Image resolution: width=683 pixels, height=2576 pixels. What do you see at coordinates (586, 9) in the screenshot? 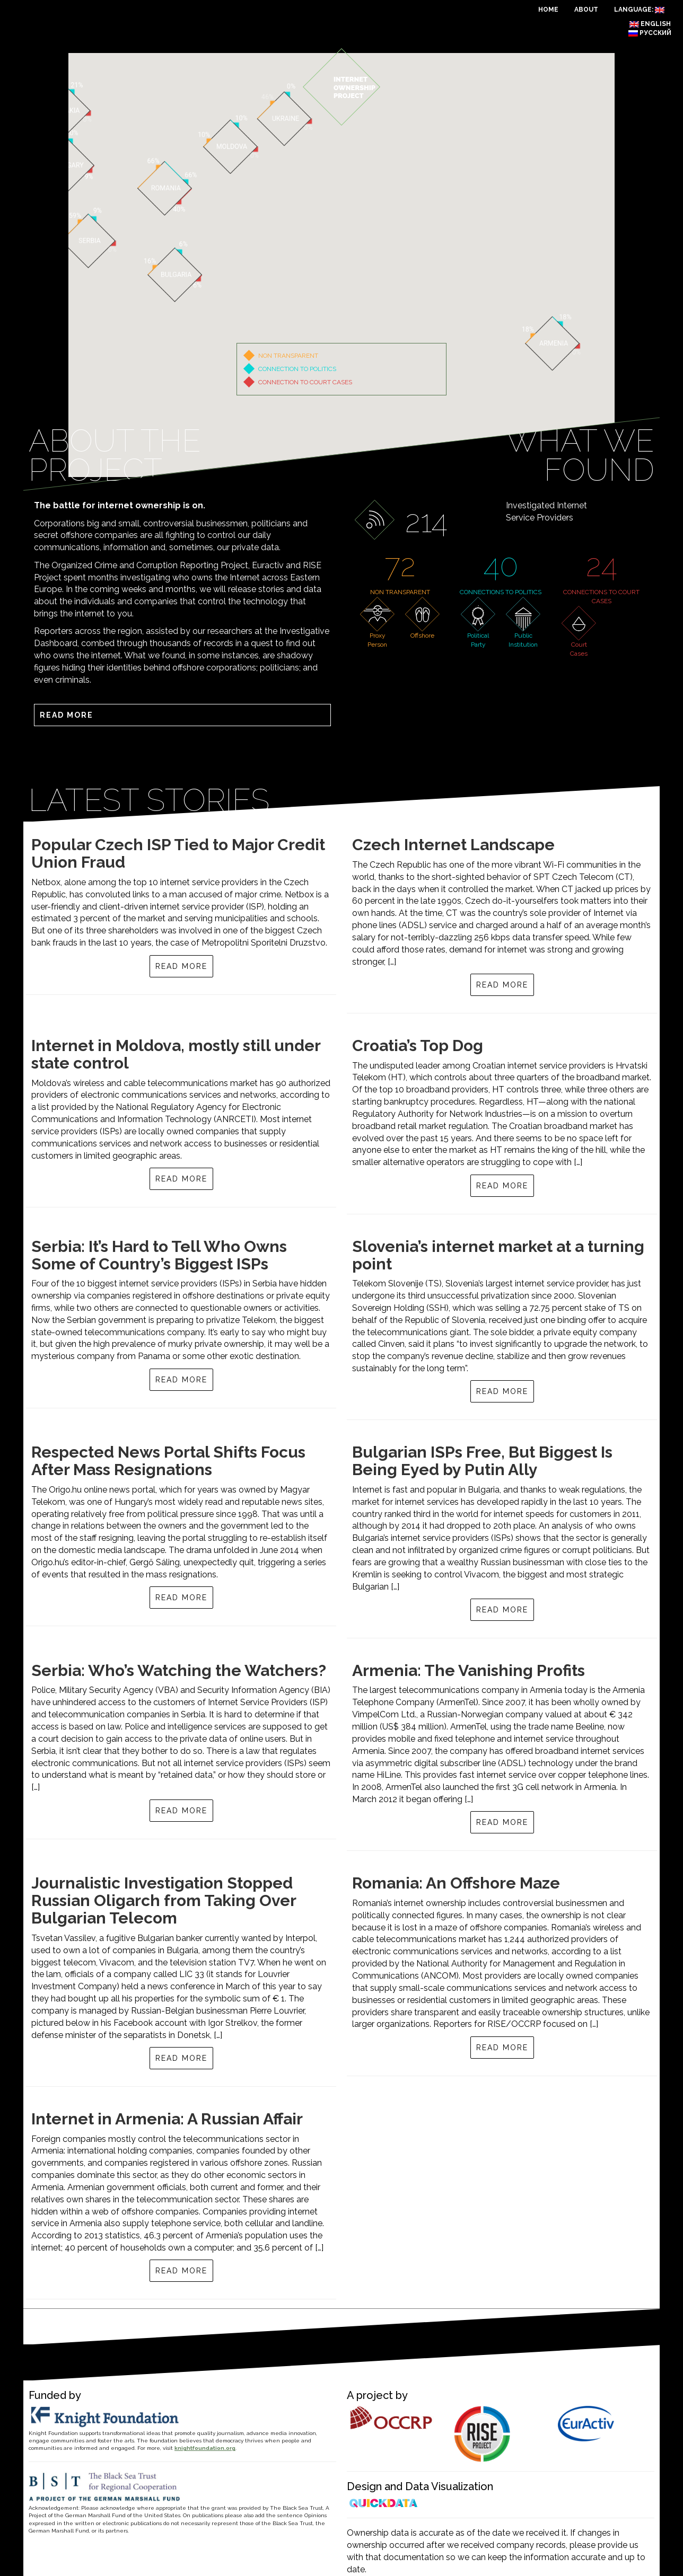
I see `About` at bounding box center [586, 9].